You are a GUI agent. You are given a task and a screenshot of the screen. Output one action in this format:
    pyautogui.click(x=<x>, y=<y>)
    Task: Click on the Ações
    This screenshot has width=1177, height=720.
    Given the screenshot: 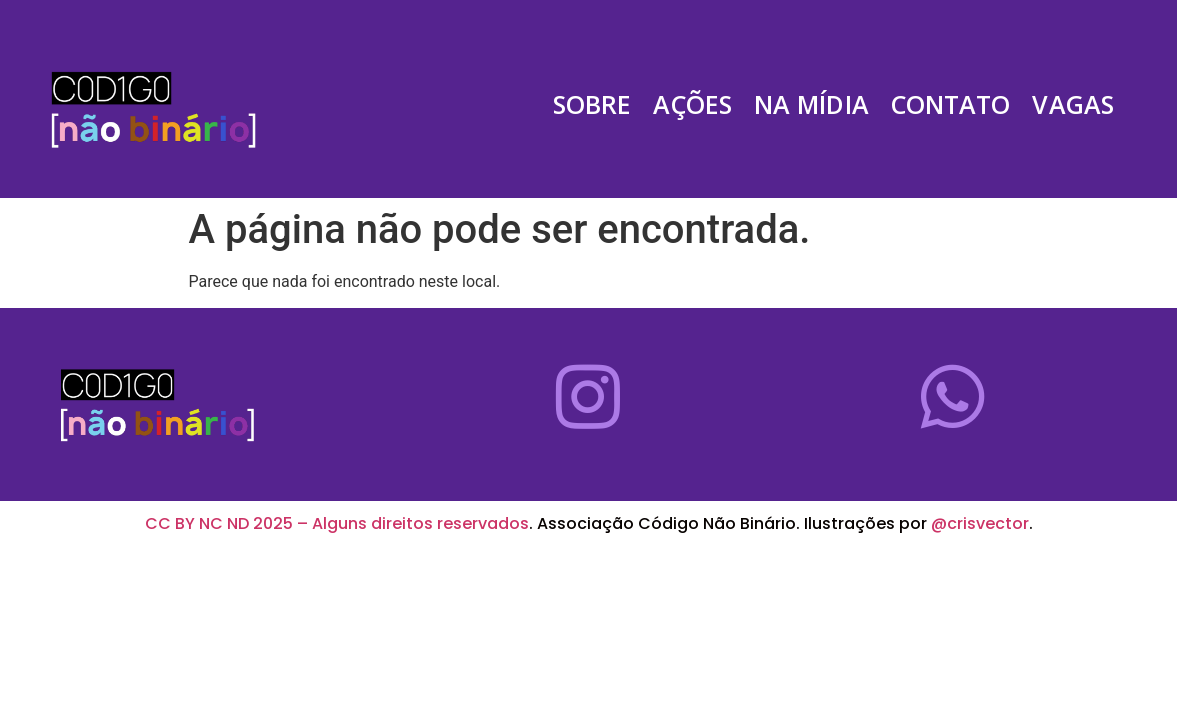 What is the action you would take?
    pyautogui.click(x=692, y=105)
    